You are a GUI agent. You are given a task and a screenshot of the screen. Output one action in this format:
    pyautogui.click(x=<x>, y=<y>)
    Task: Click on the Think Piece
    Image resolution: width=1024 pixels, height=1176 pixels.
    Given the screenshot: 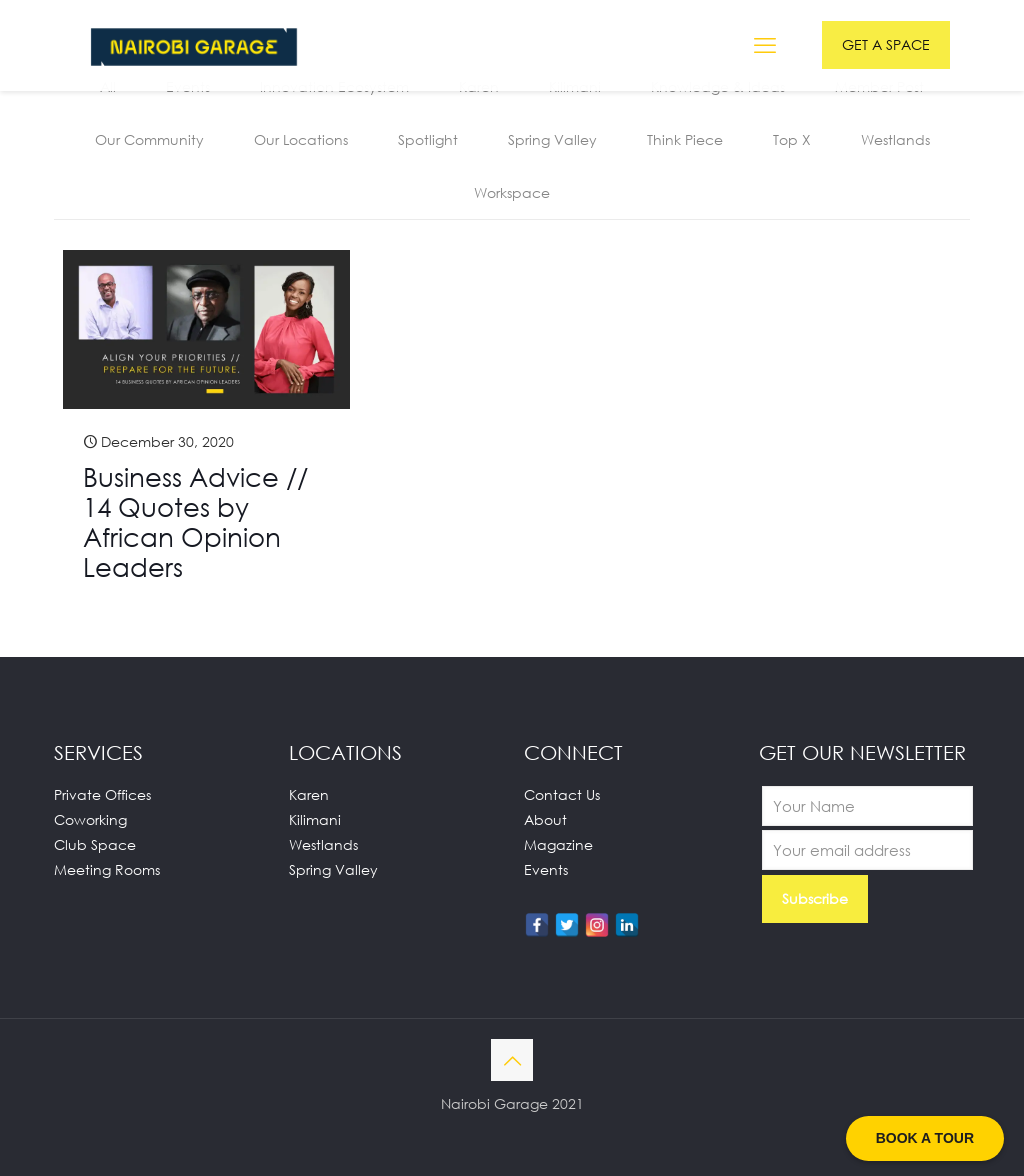 What is the action you would take?
    pyautogui.click(x=685, y=139)
    